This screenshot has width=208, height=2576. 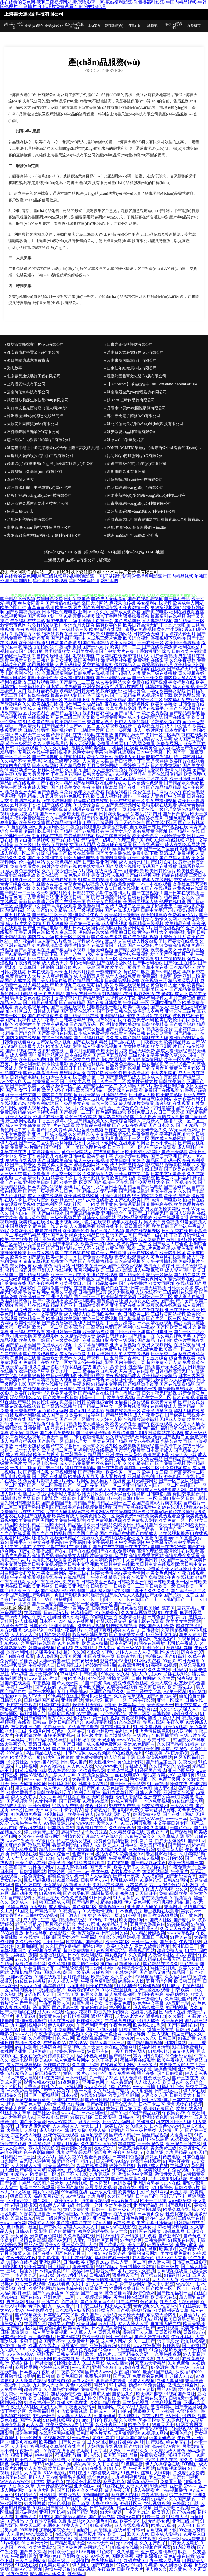 What do you see at coordinates (115, 1195) in the screenshot?
I see `日韩伦理片电影` at bounding box center [115, 1195].